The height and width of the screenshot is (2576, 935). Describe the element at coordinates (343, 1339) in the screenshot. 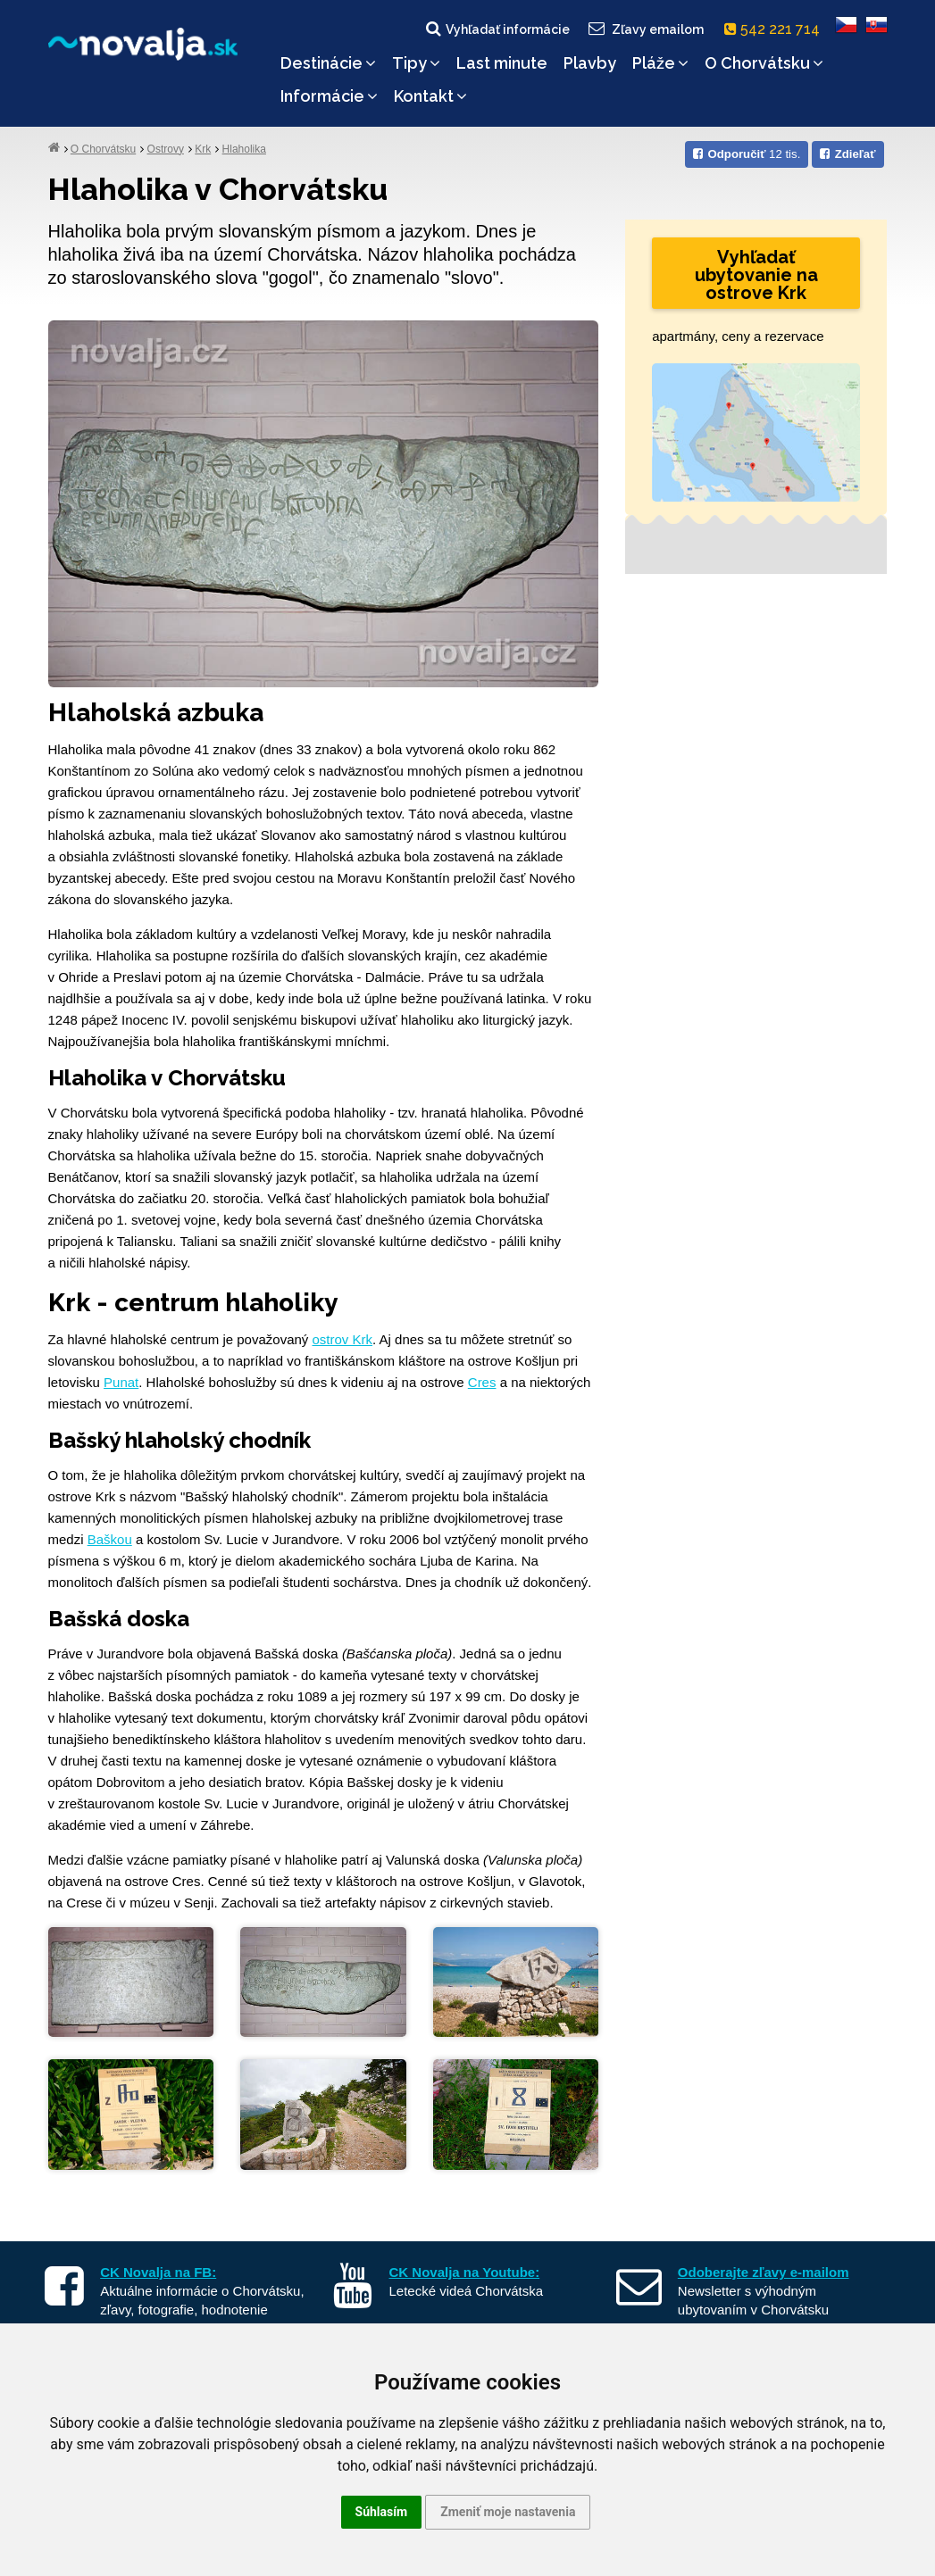

I see `ostrov Krk` at that location.